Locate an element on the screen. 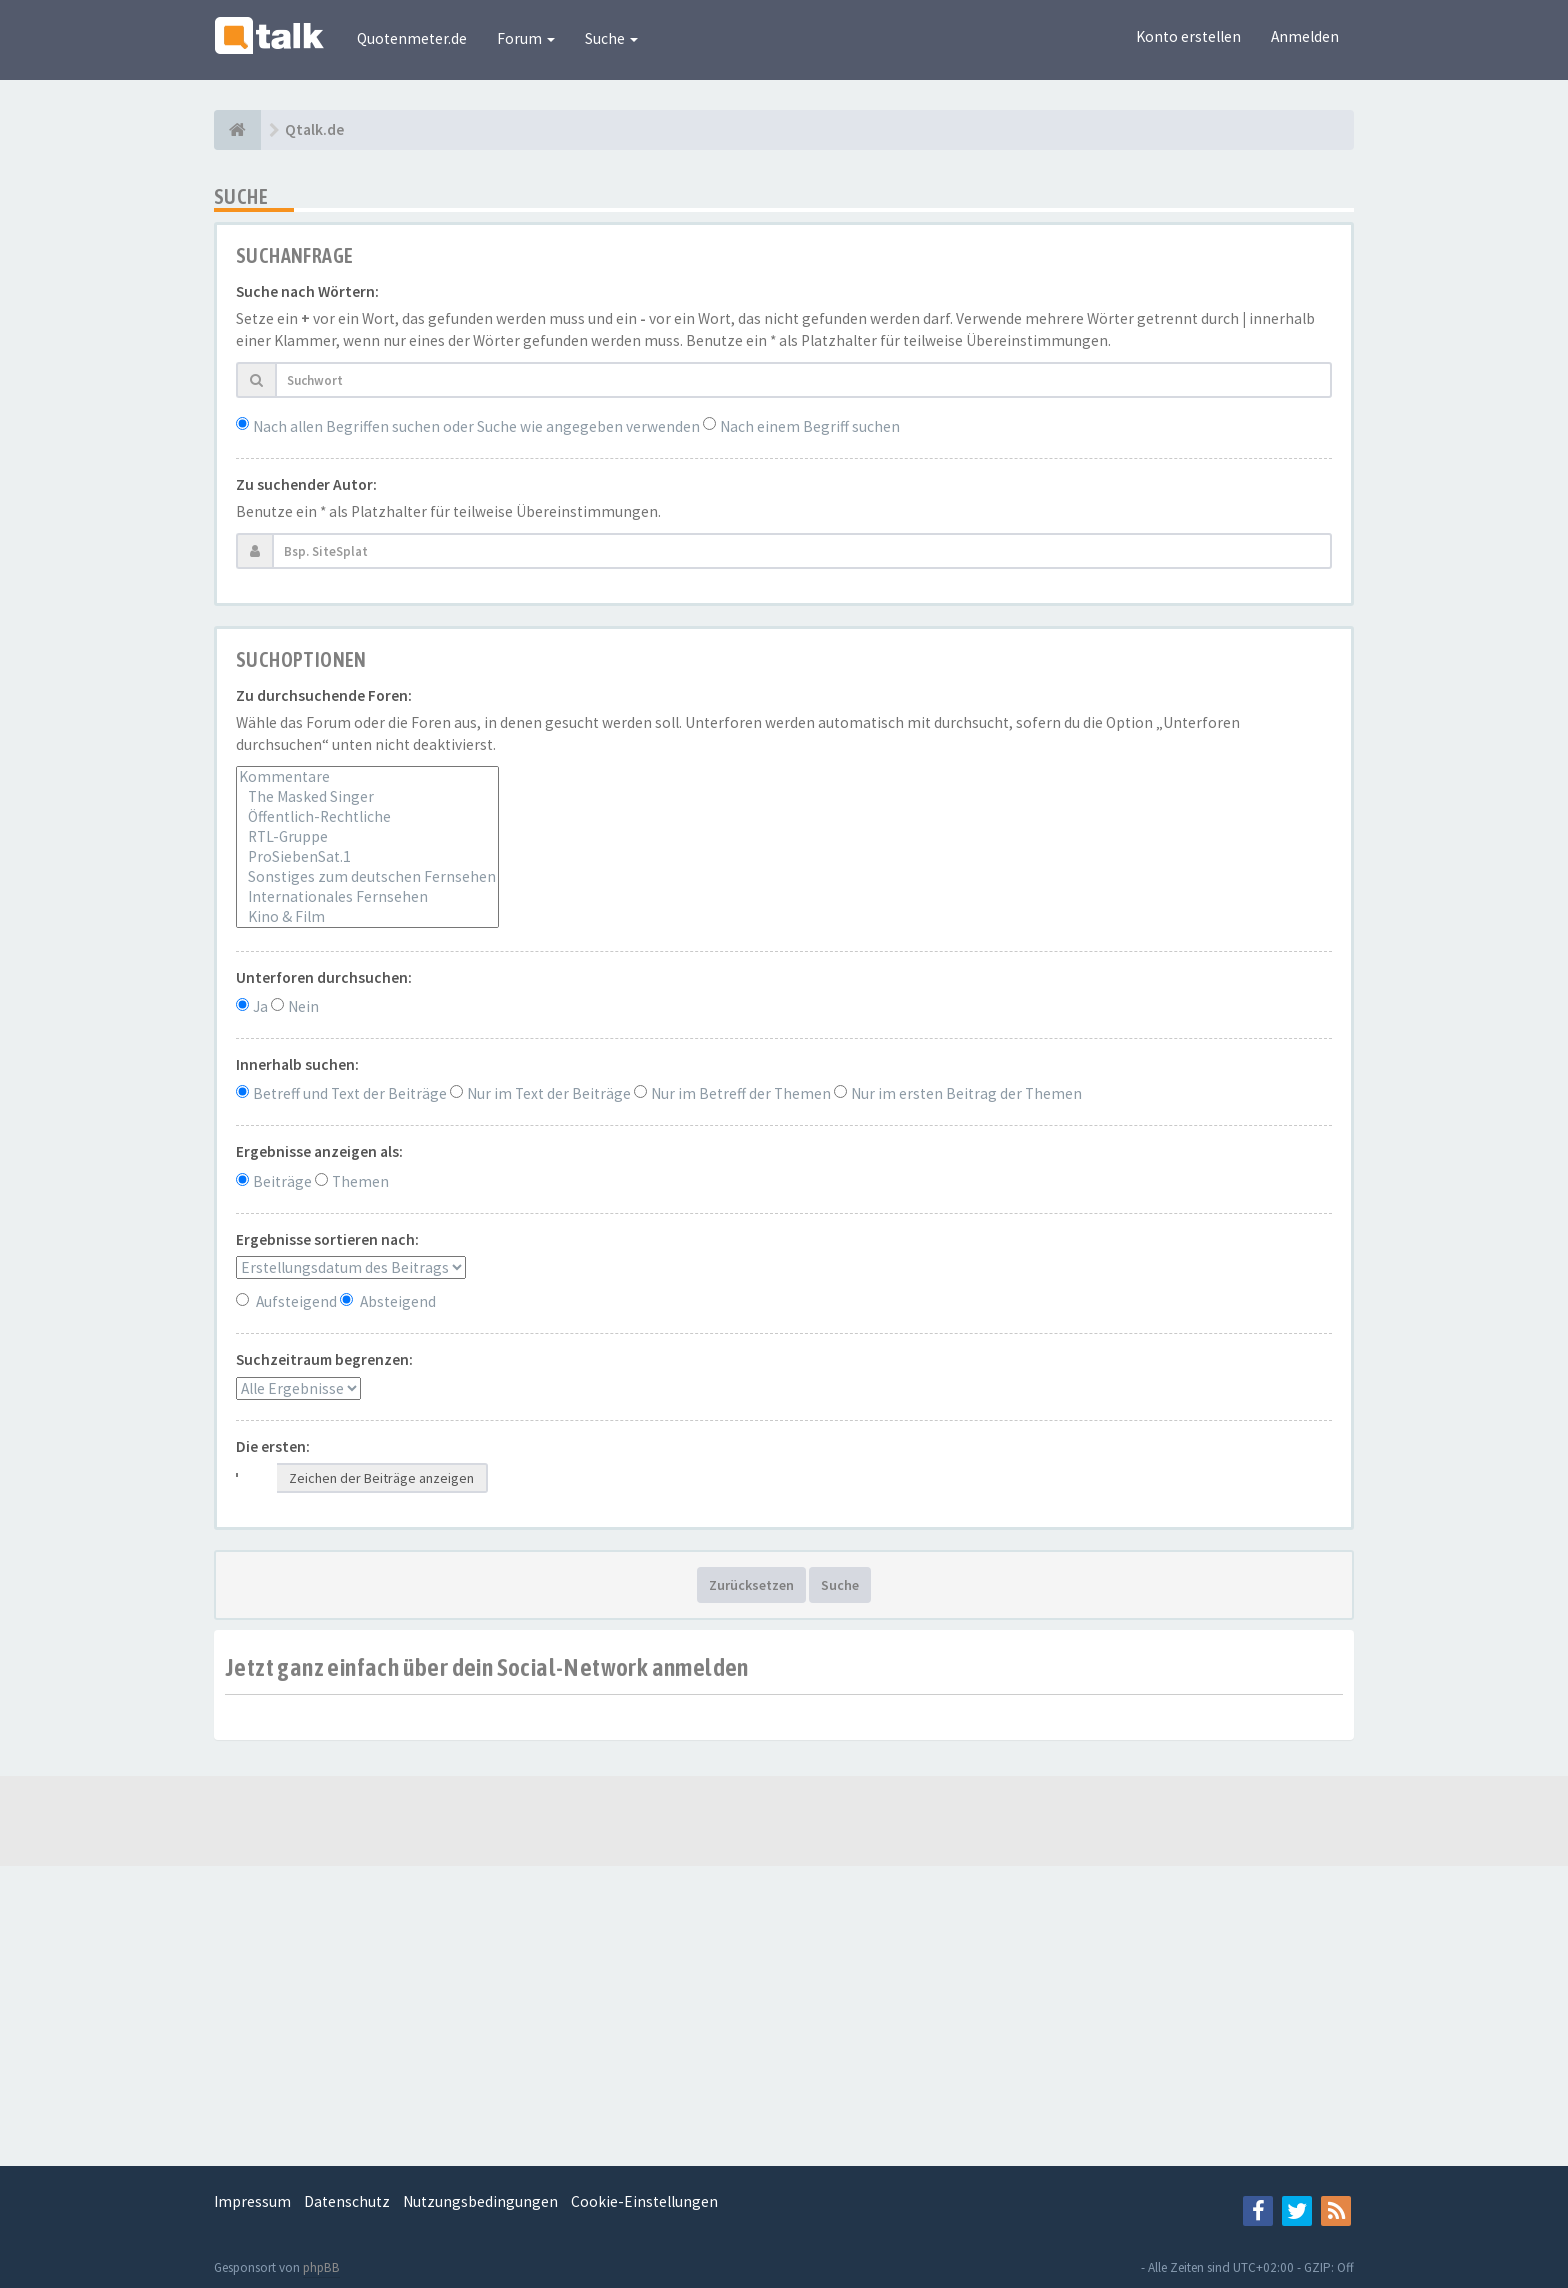  RTL-Gruppe is located at coordinates (367, 837).